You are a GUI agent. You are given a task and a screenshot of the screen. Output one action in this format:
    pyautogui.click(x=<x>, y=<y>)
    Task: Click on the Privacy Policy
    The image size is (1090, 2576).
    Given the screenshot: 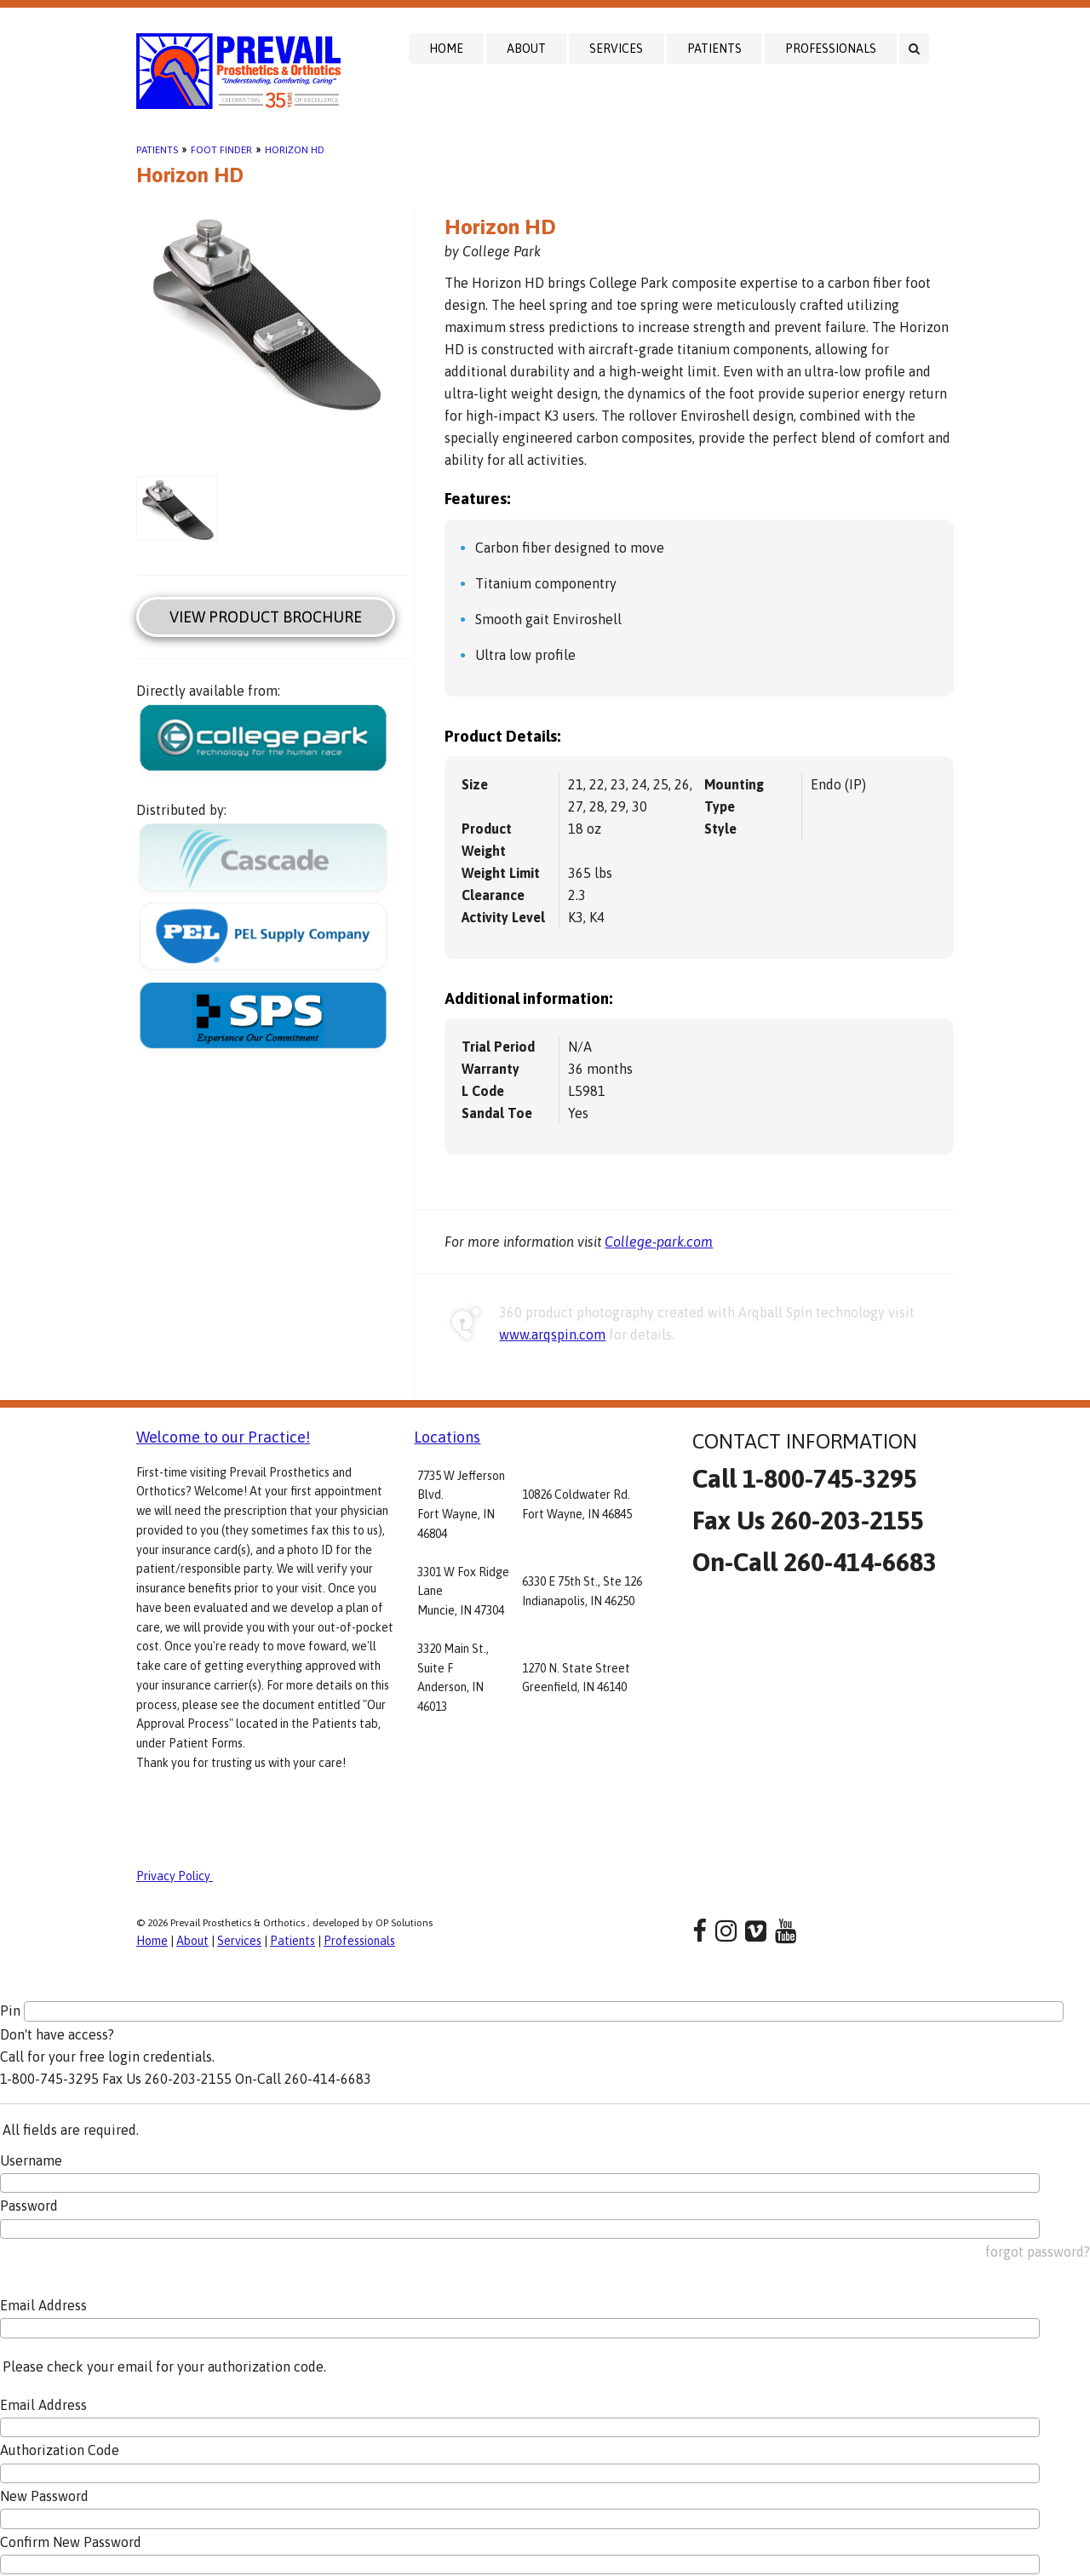 What is the action you would take?
    pyautogui.click(x=174, y=1876)
    